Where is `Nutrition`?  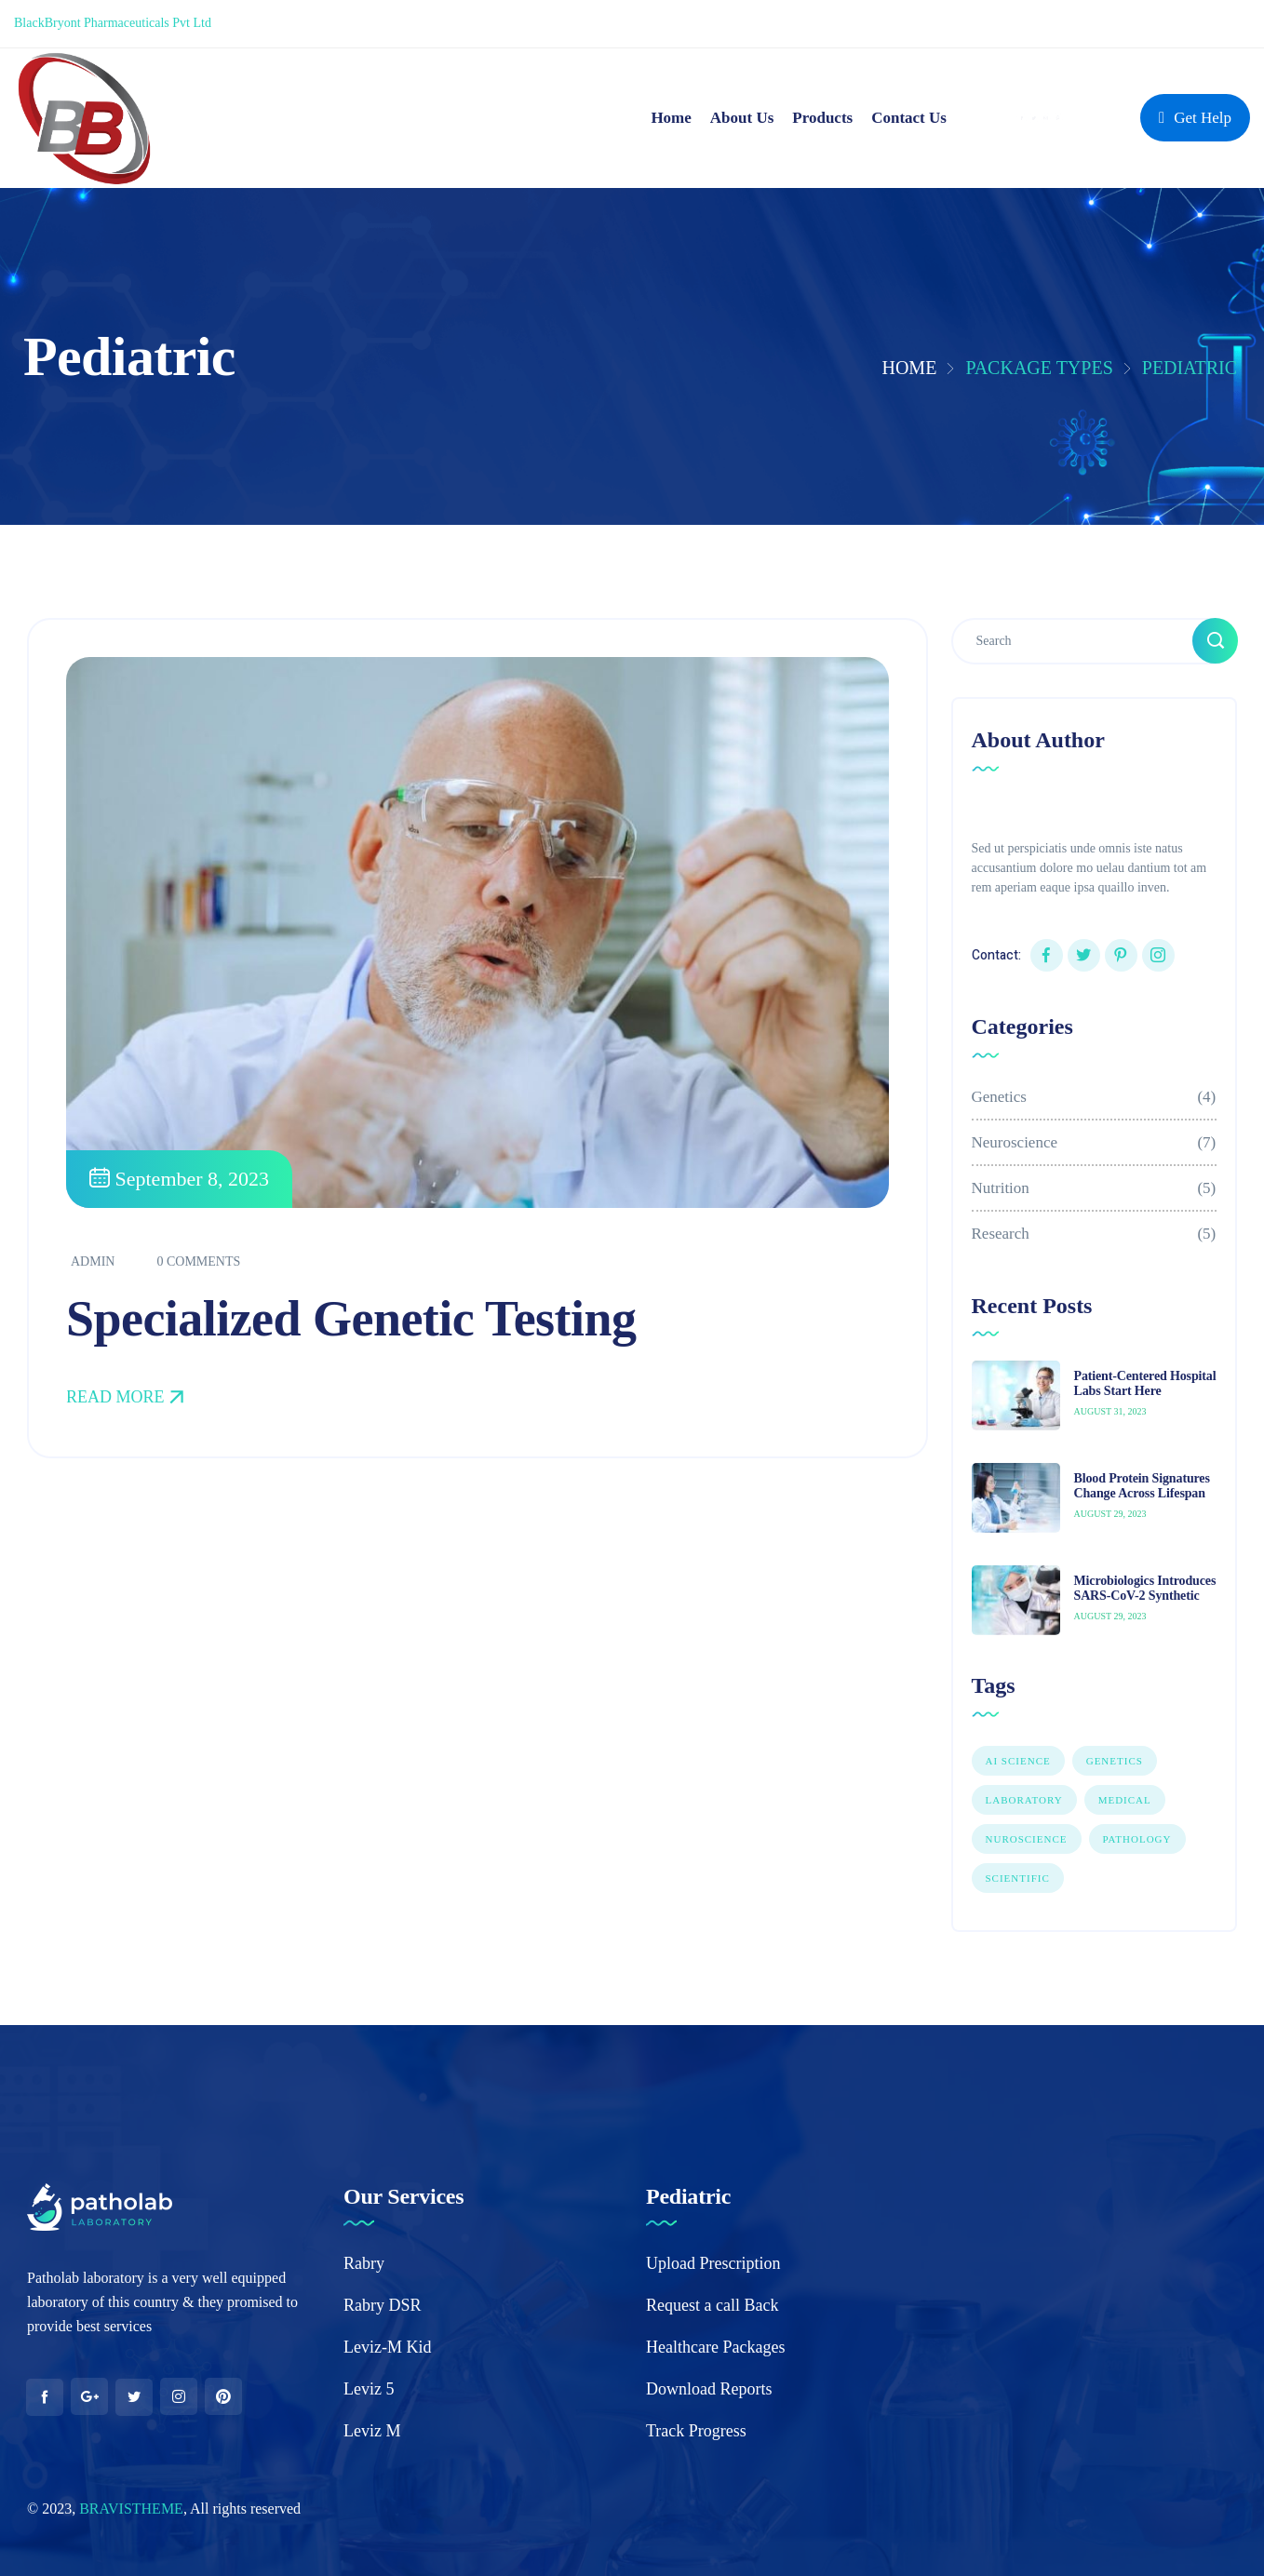 Nutrition is located at coordinates (1094, 1188).